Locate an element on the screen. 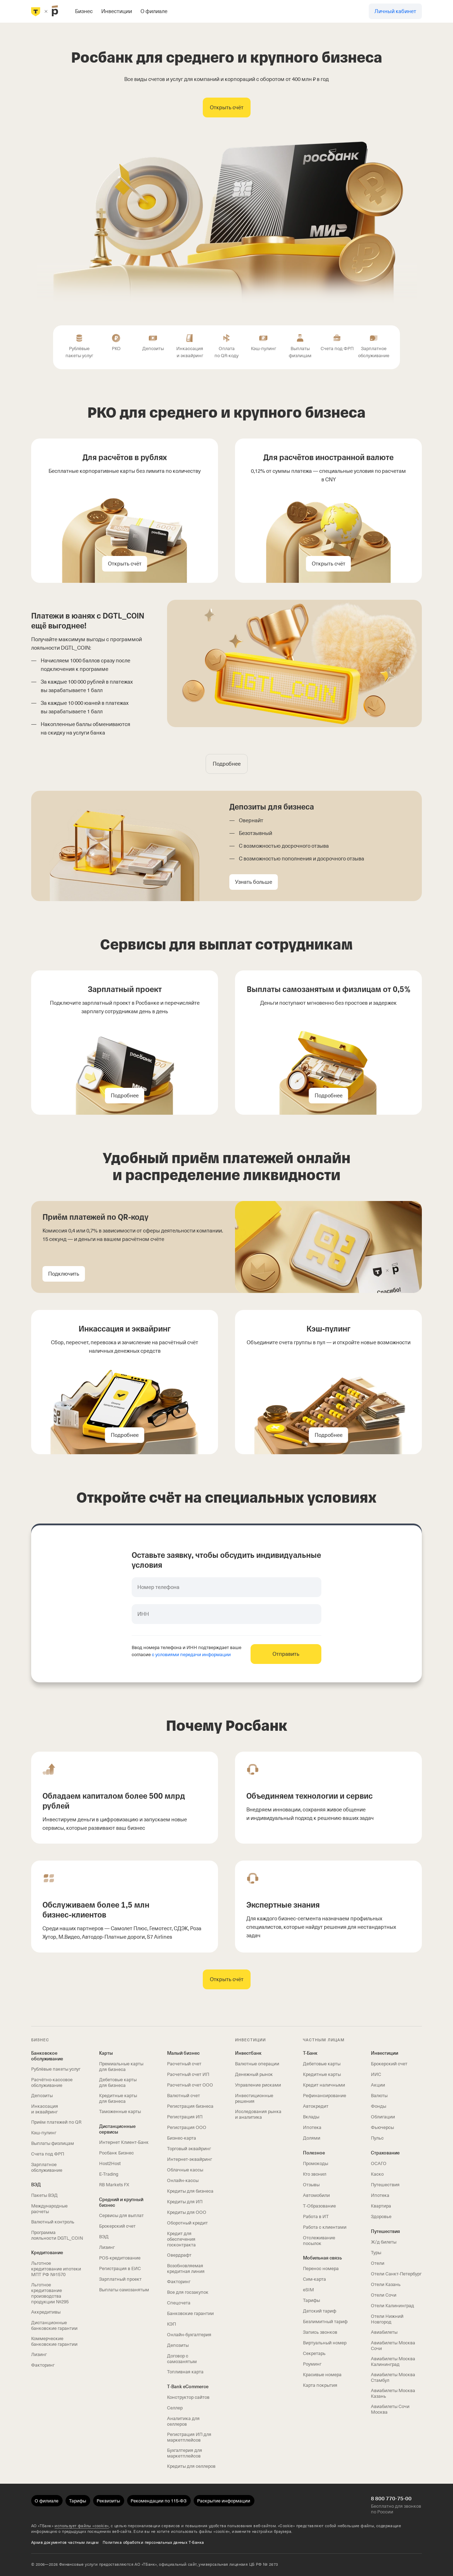 This screenshot has width=453, height=2576. Квартира is located at coordinates (381, 2206).